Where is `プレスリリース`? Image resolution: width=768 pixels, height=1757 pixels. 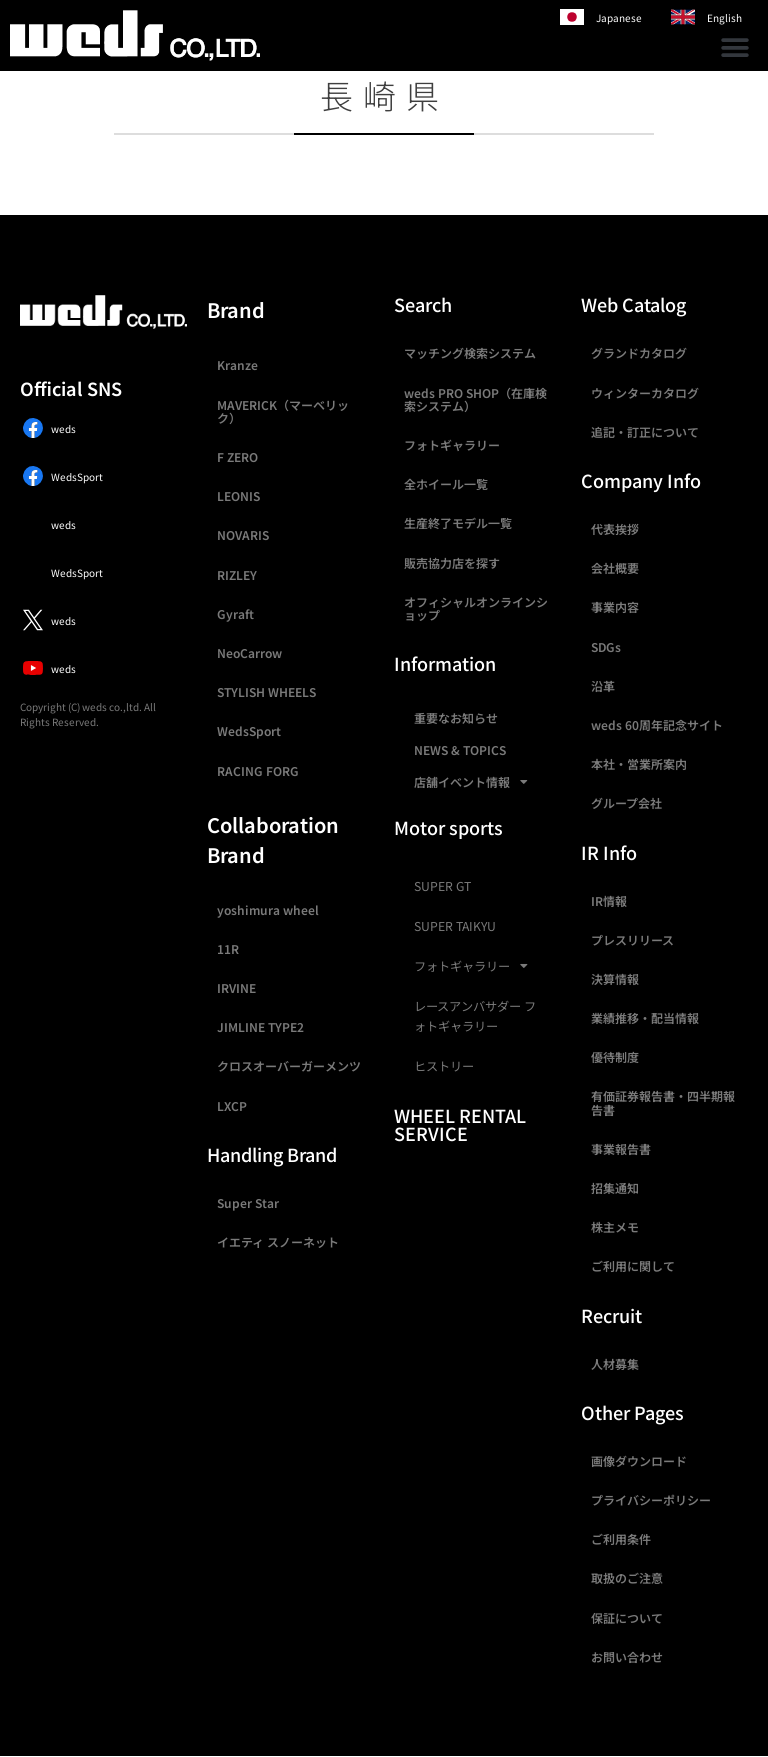
プレスリリース is located at coordinates (632, 939).